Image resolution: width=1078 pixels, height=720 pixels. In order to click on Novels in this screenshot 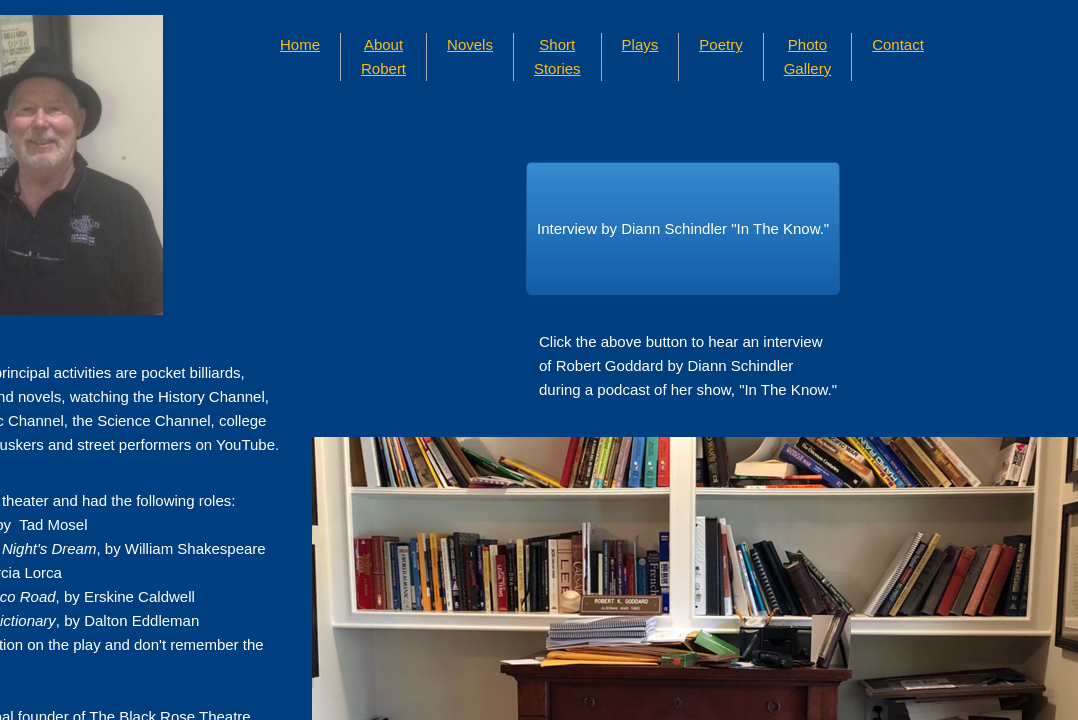, I will do `click(470, 44)`.